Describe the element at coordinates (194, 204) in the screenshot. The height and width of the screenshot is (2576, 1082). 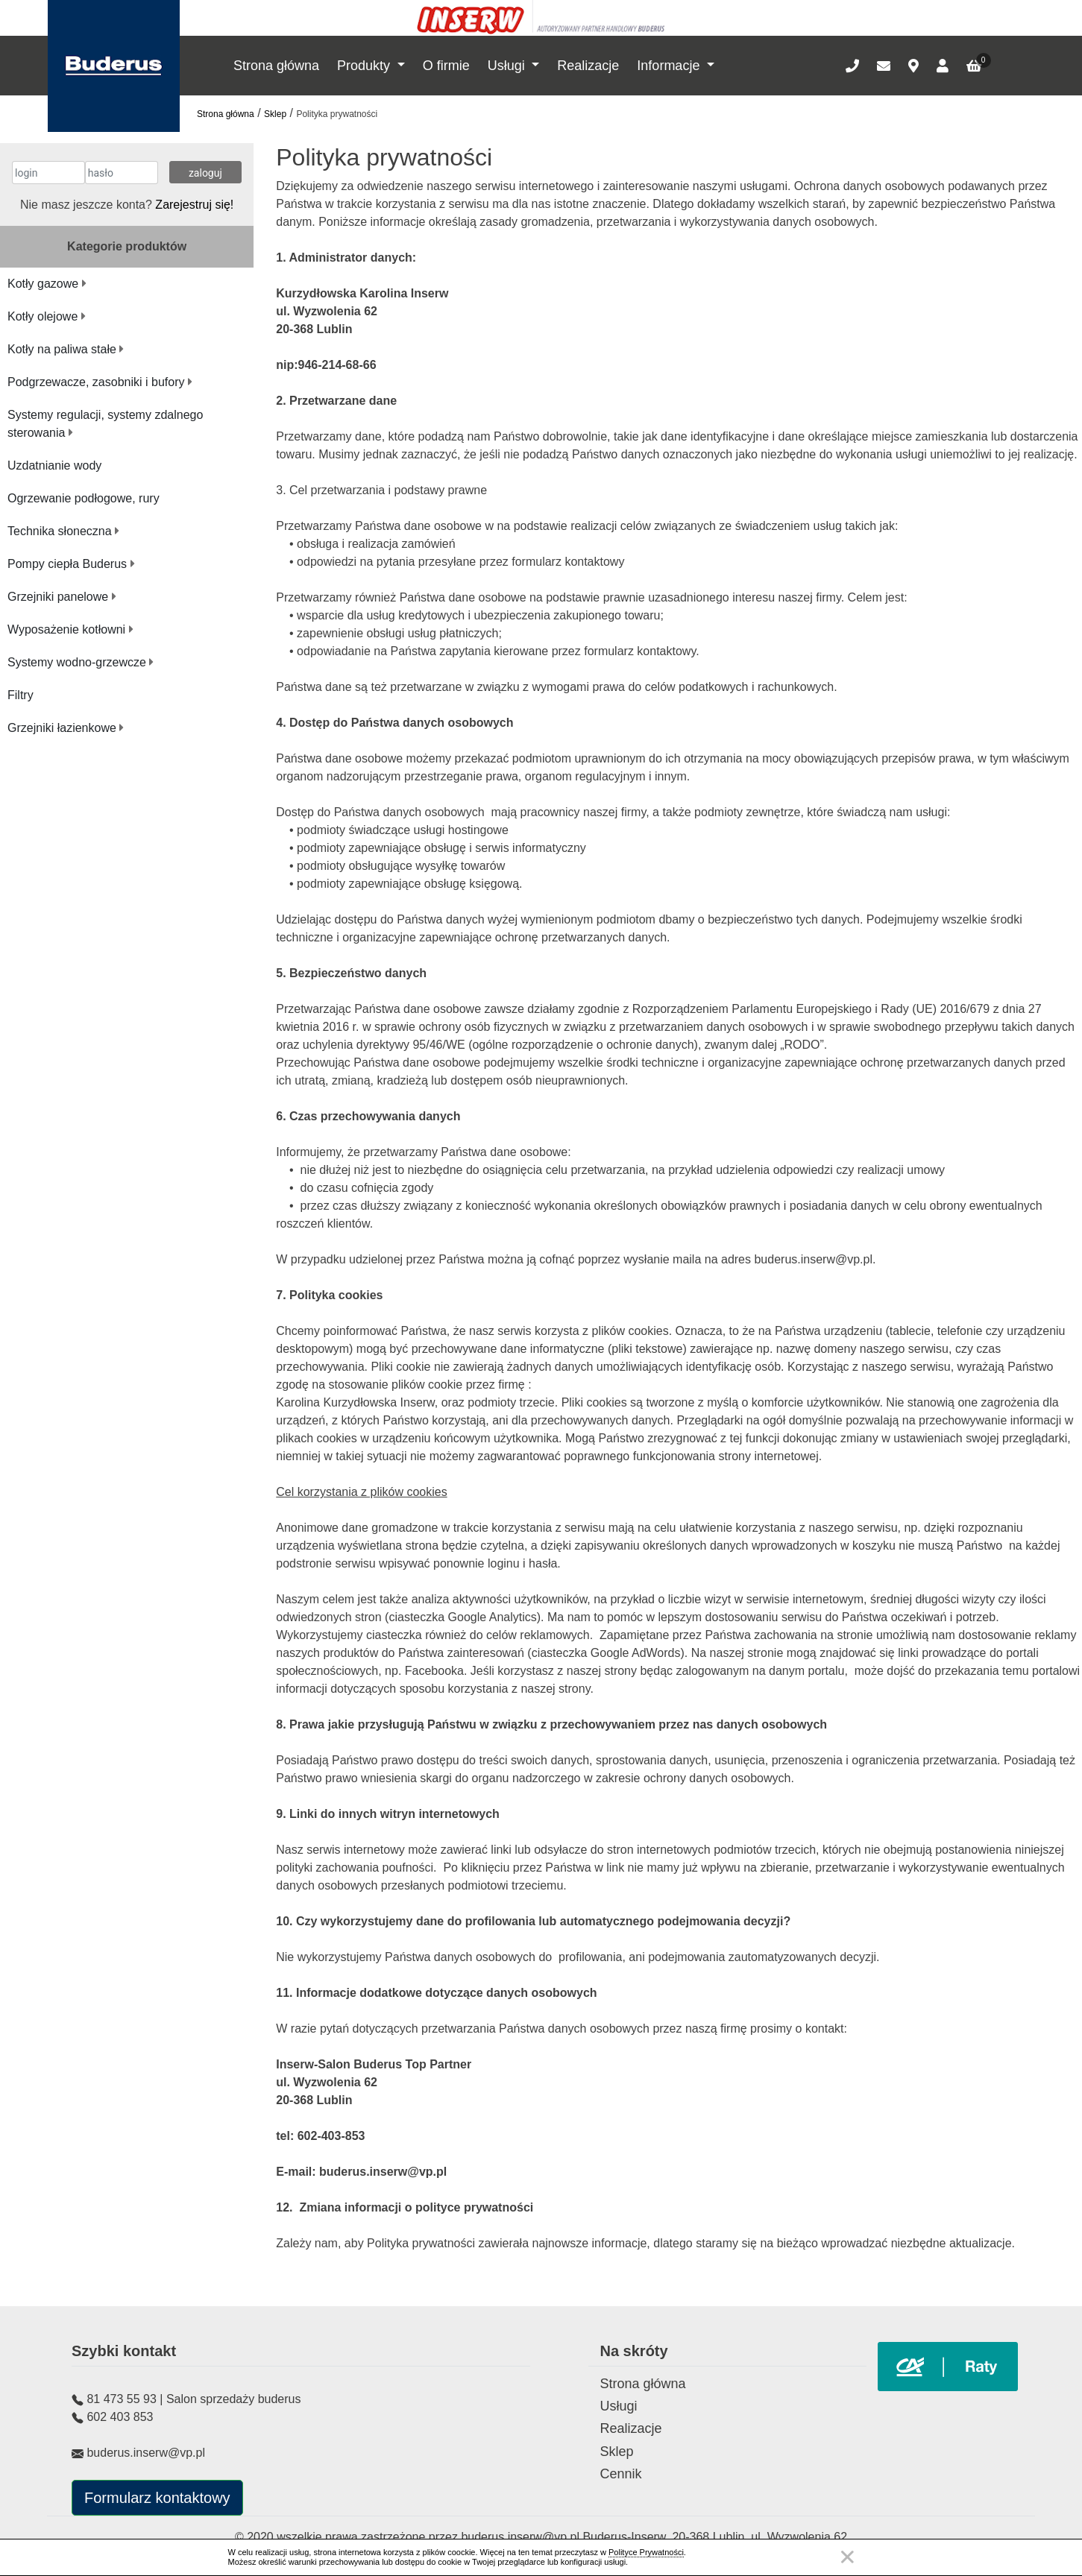
I see `Zarejestruj się!` at that location.